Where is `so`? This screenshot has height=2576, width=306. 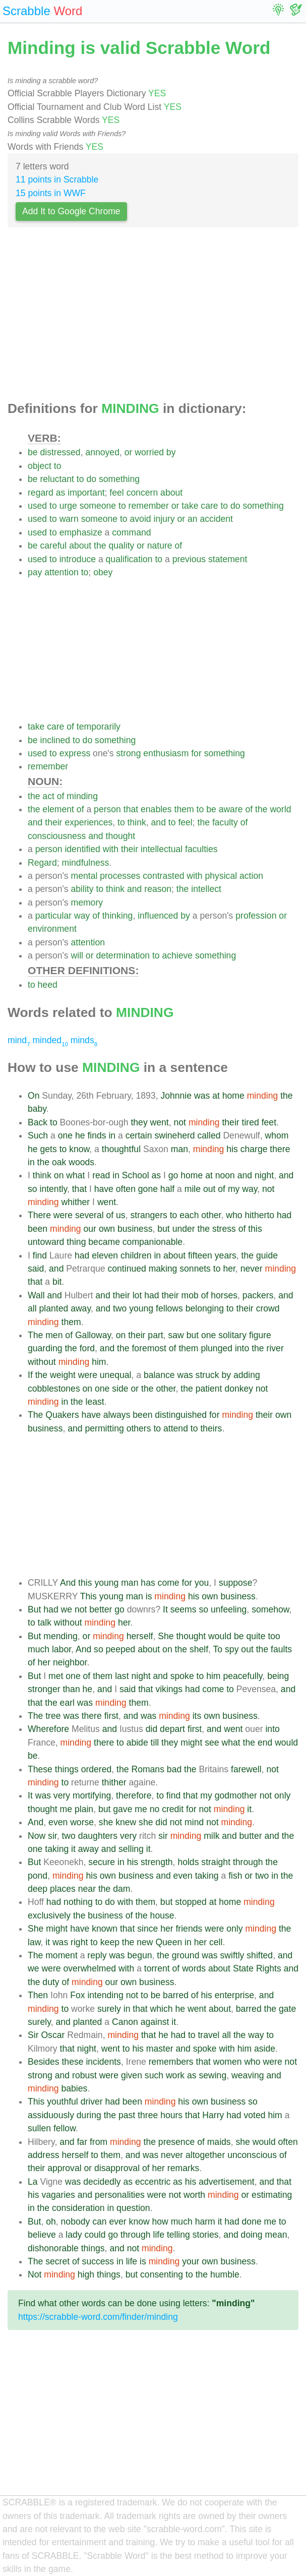 so is located at coordinates (32, 1189).